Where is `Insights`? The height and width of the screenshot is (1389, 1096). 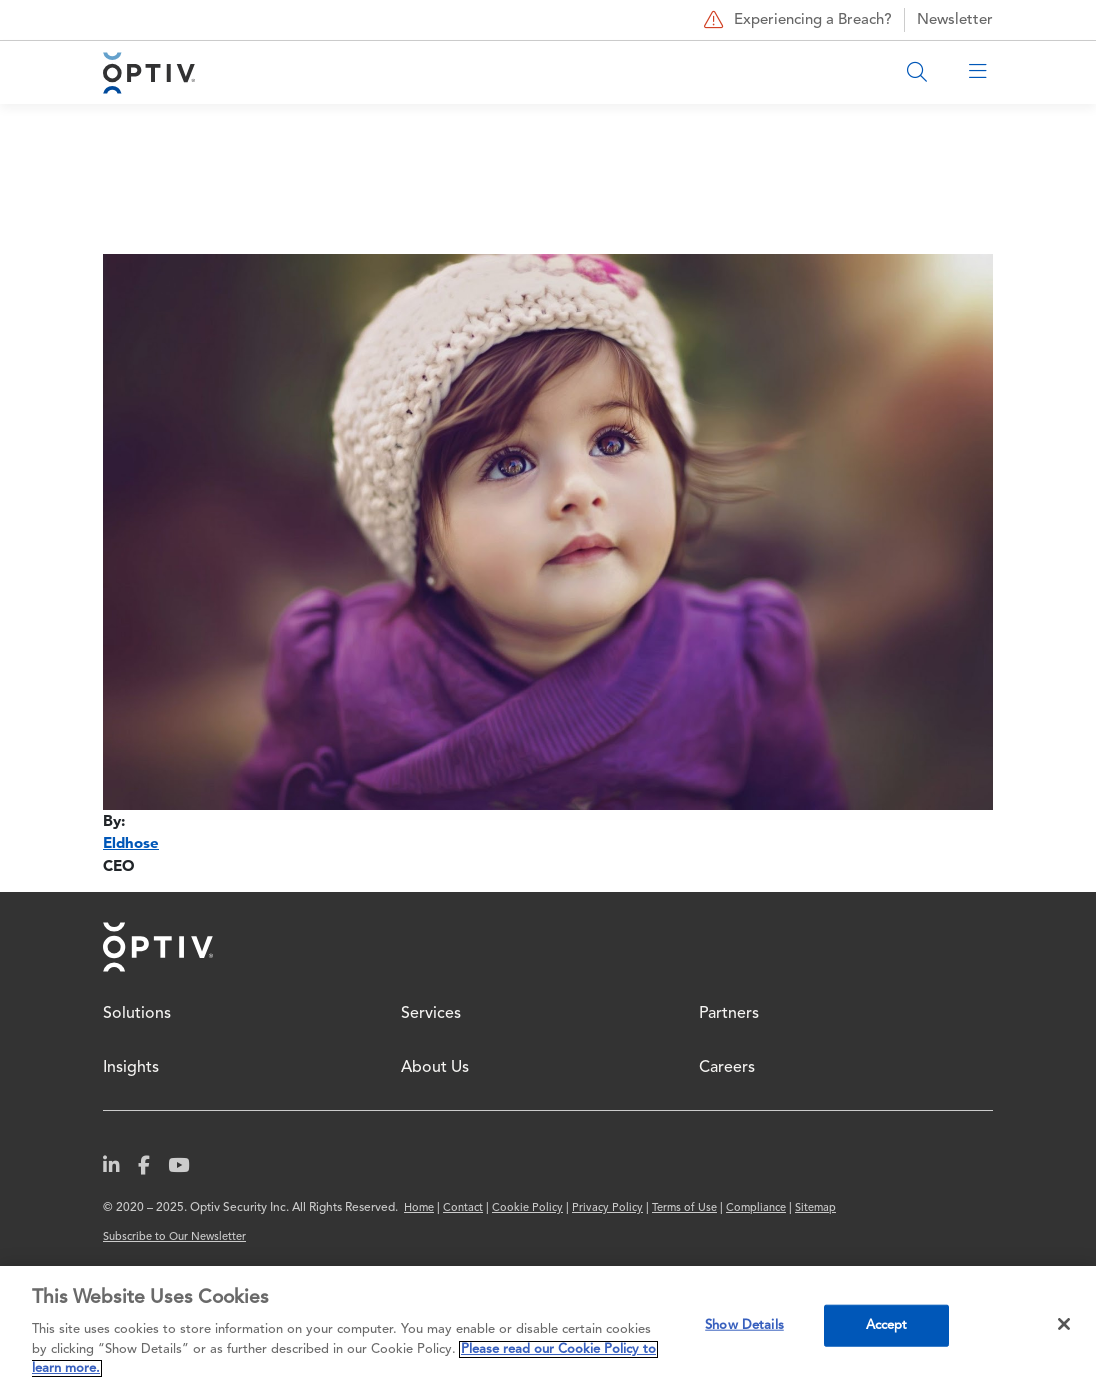
Insights is located at coordinates (131, 1068).